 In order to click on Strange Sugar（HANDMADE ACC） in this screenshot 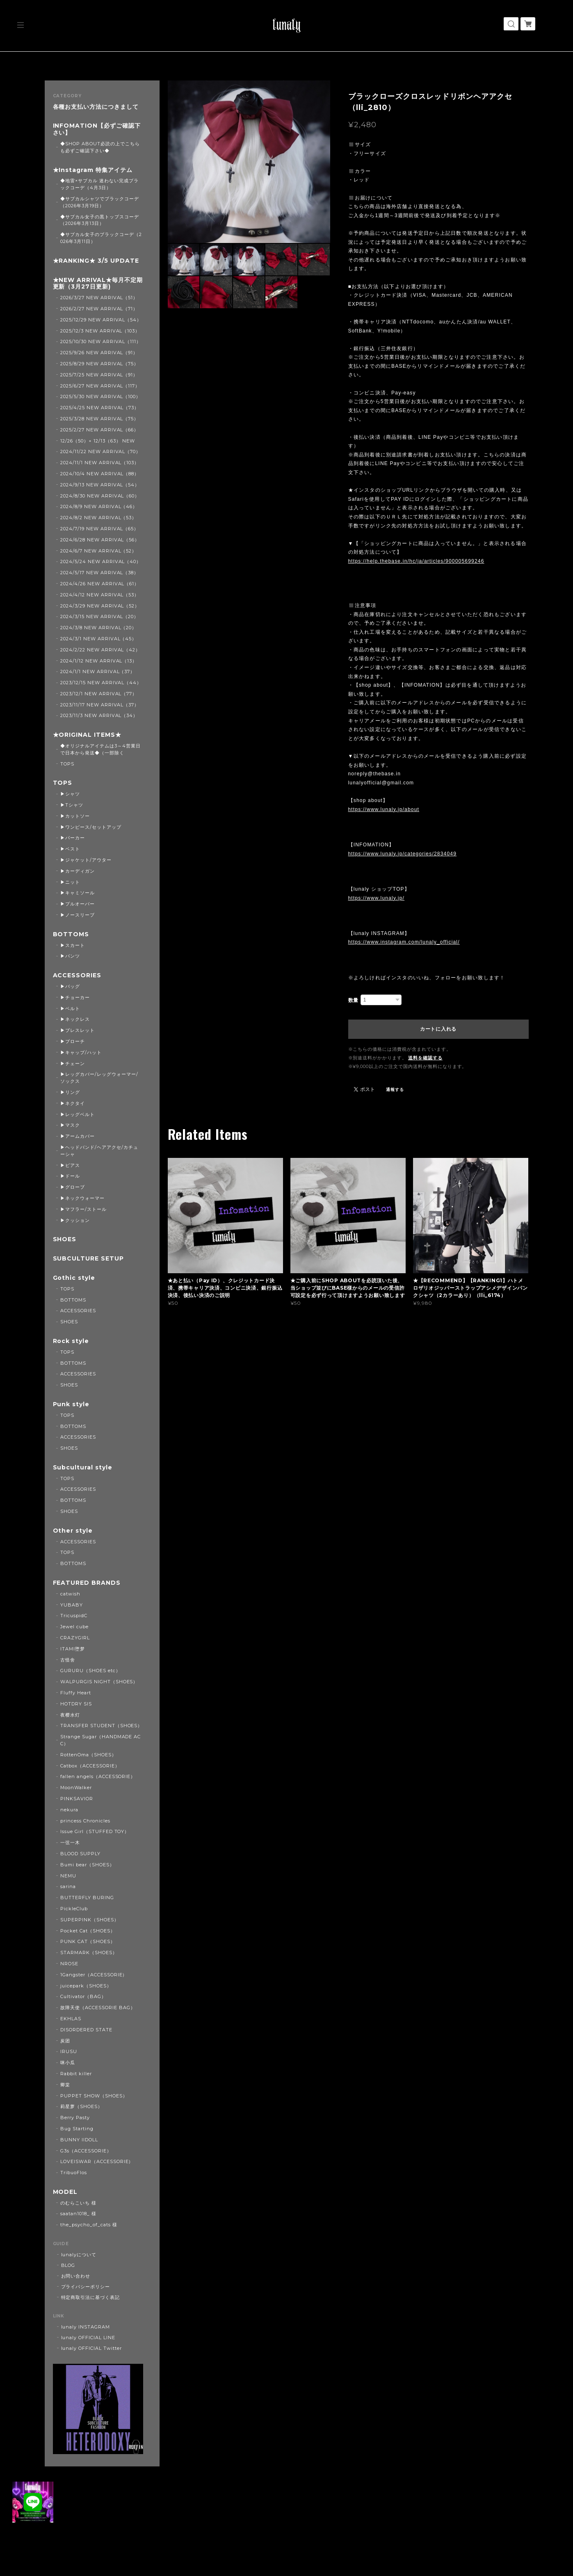, I will do `click(100, 1740)`.